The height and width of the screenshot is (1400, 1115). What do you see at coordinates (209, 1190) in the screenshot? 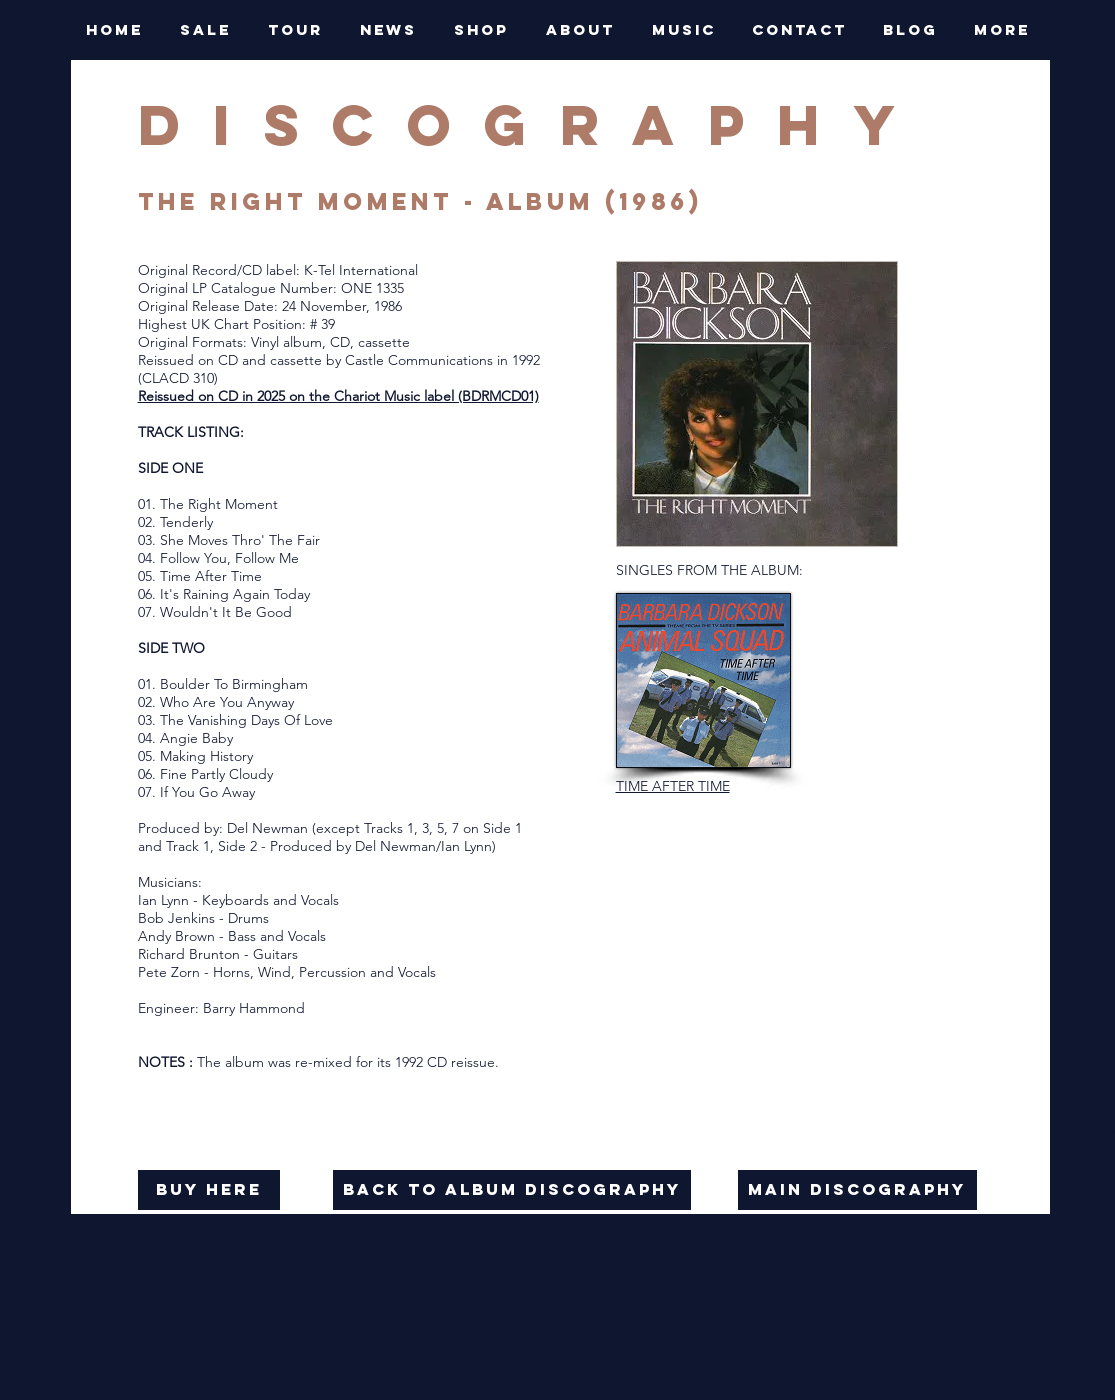
I see `[buy here]` at bounding box center [209, 1190].